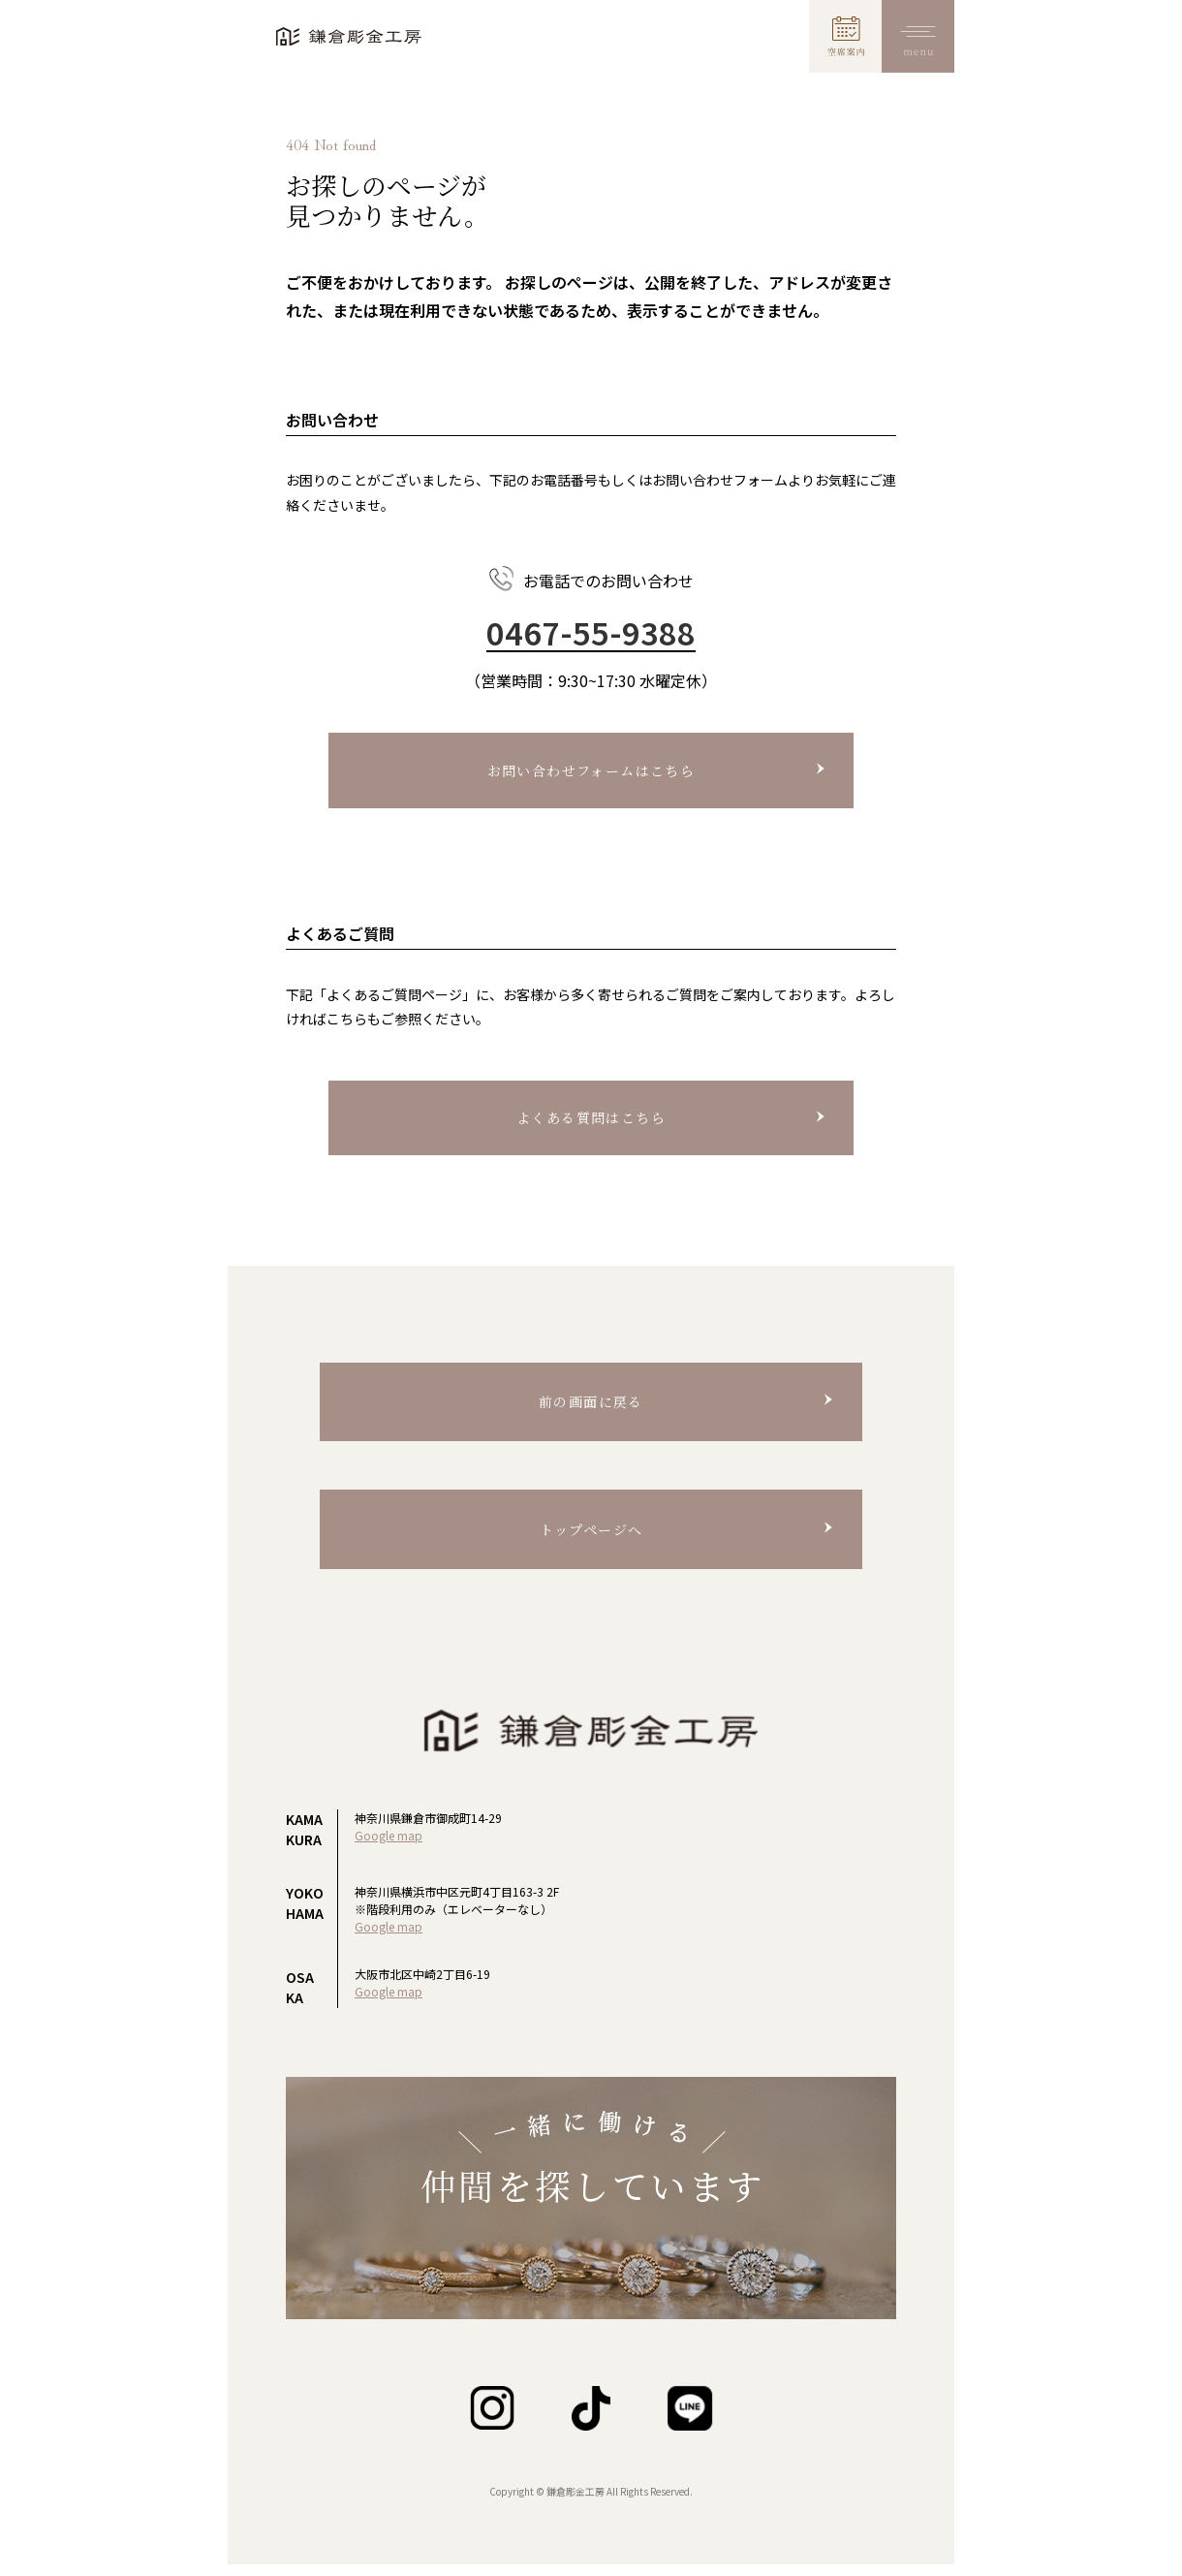  I want to click on お問い合わせフォームはこちら, so click(591, 770).